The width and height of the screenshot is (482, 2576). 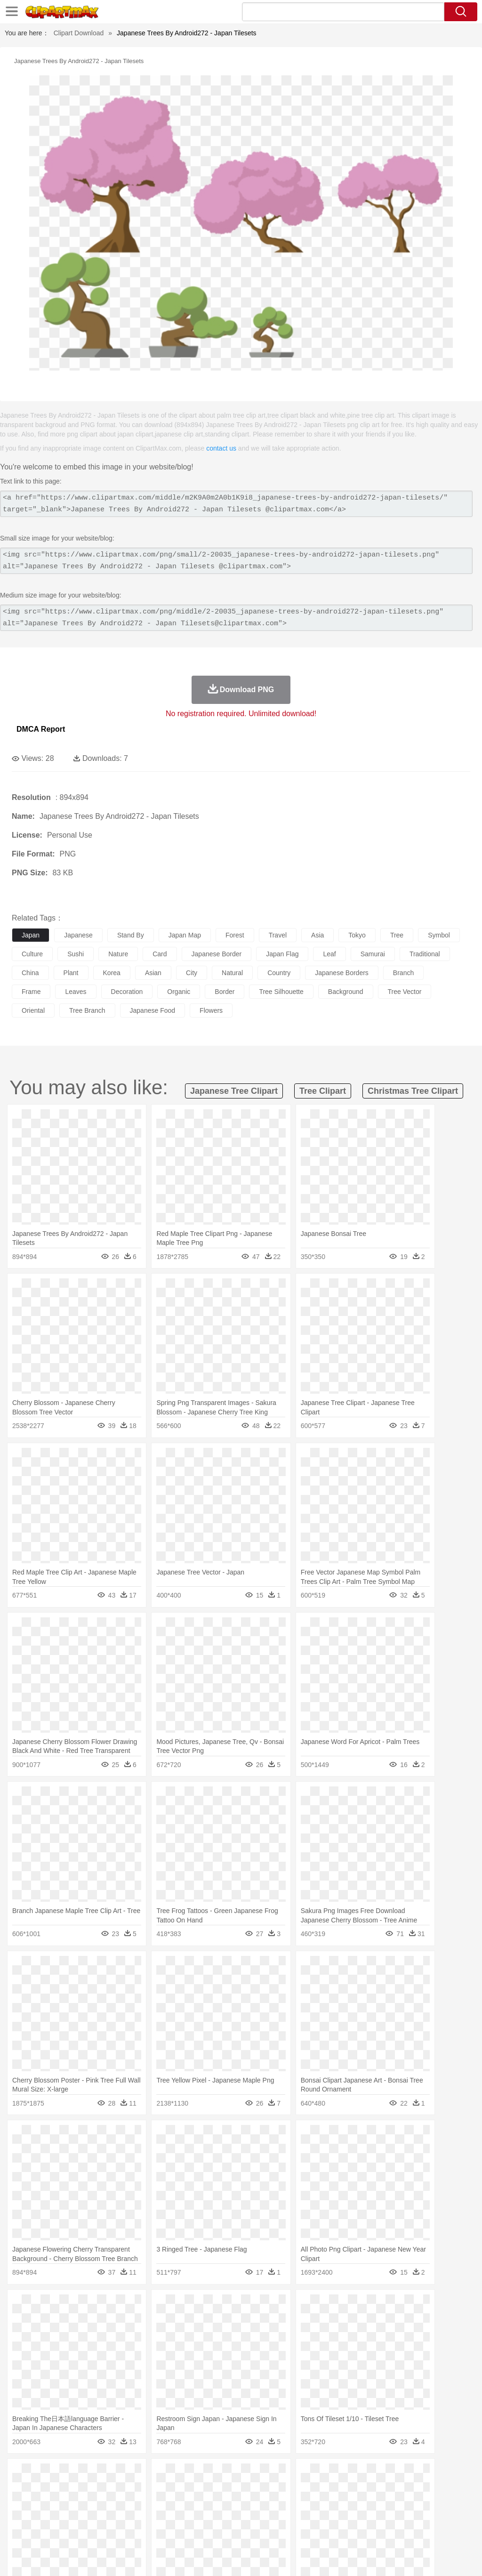 I want to click on Sandwich, so click(x=211, y=2531).